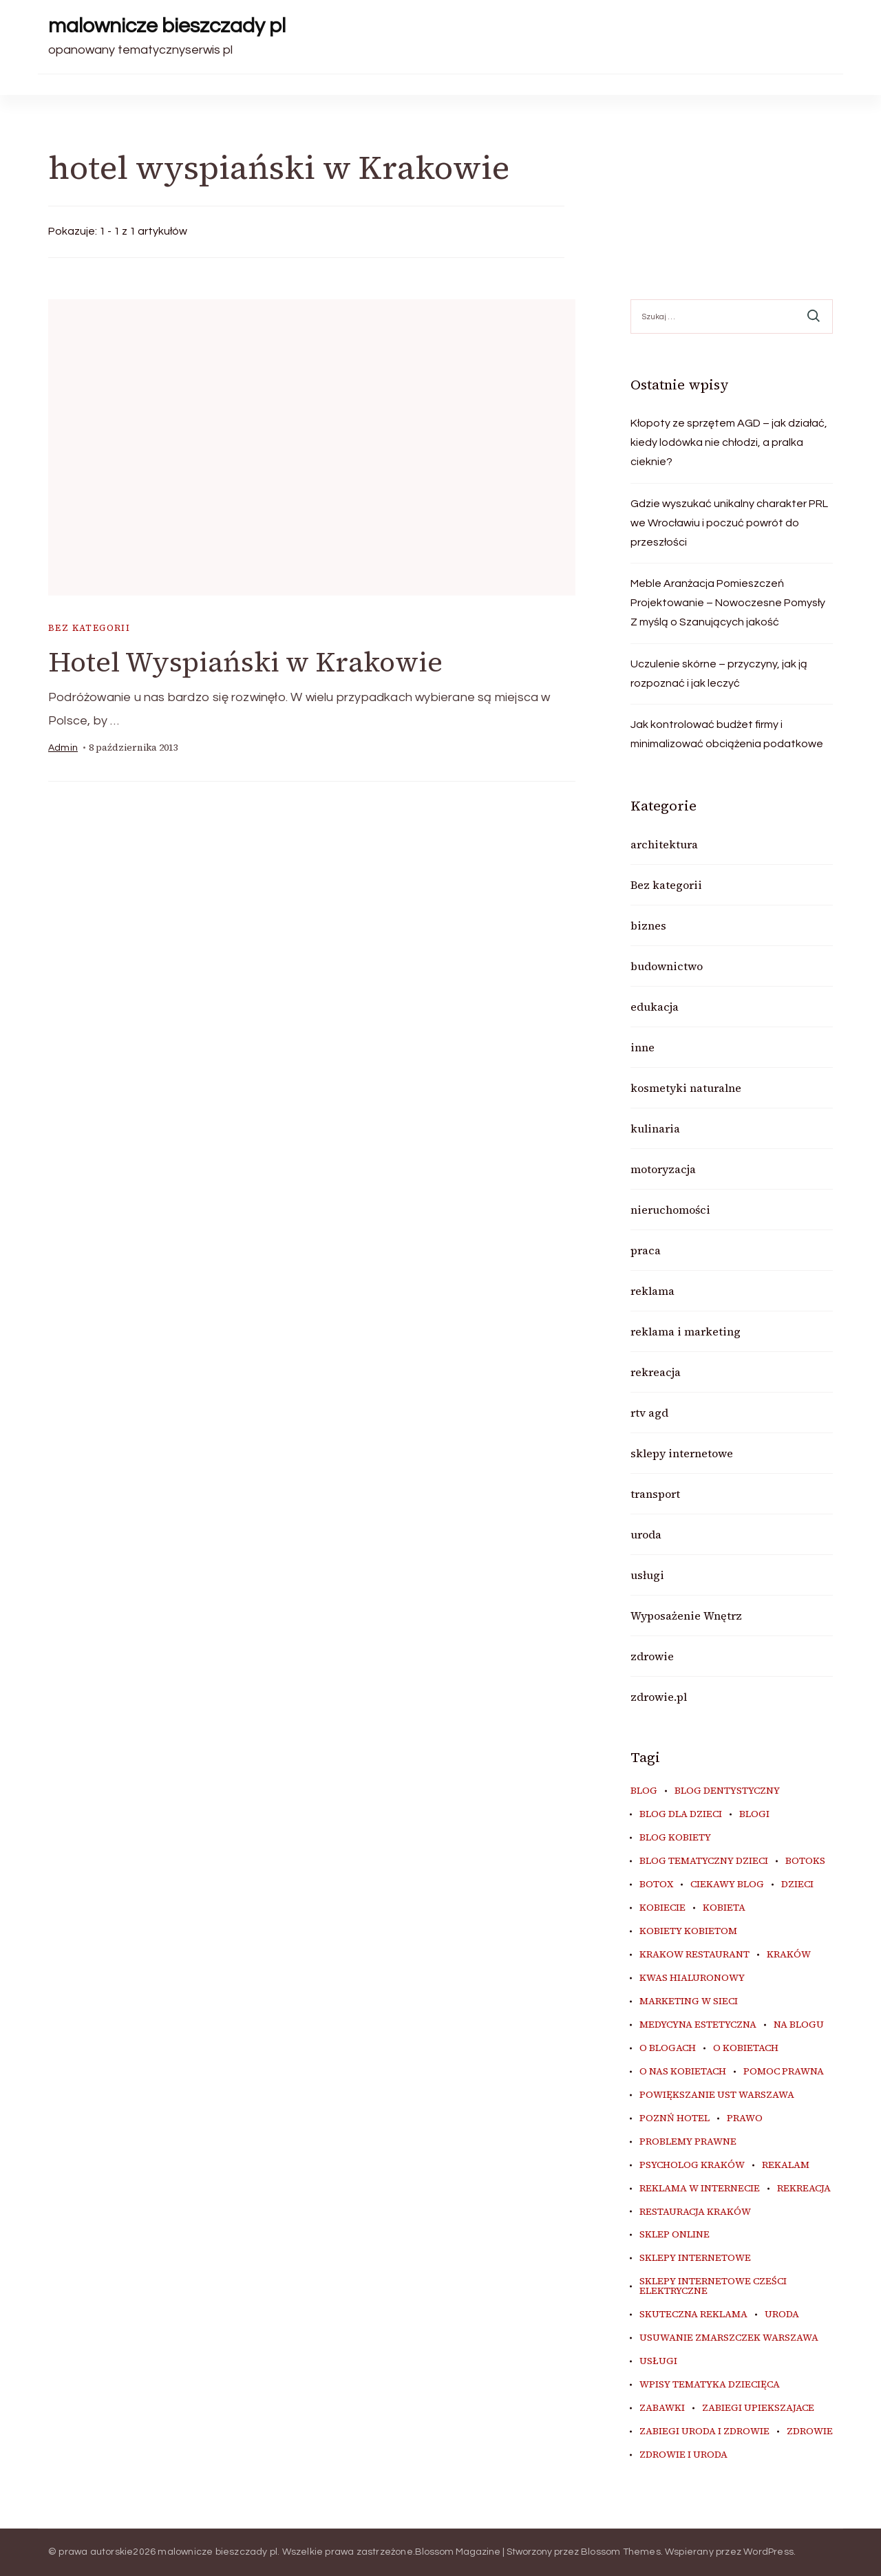 The width and height of the screenshot is (881, 2576). What do you see at coordinates (726, 734) in the screenshot?
I see `Jak kontrolować budżet firmy i minimalizować obciążenia podatkowe` at bounding box center [726, 734].